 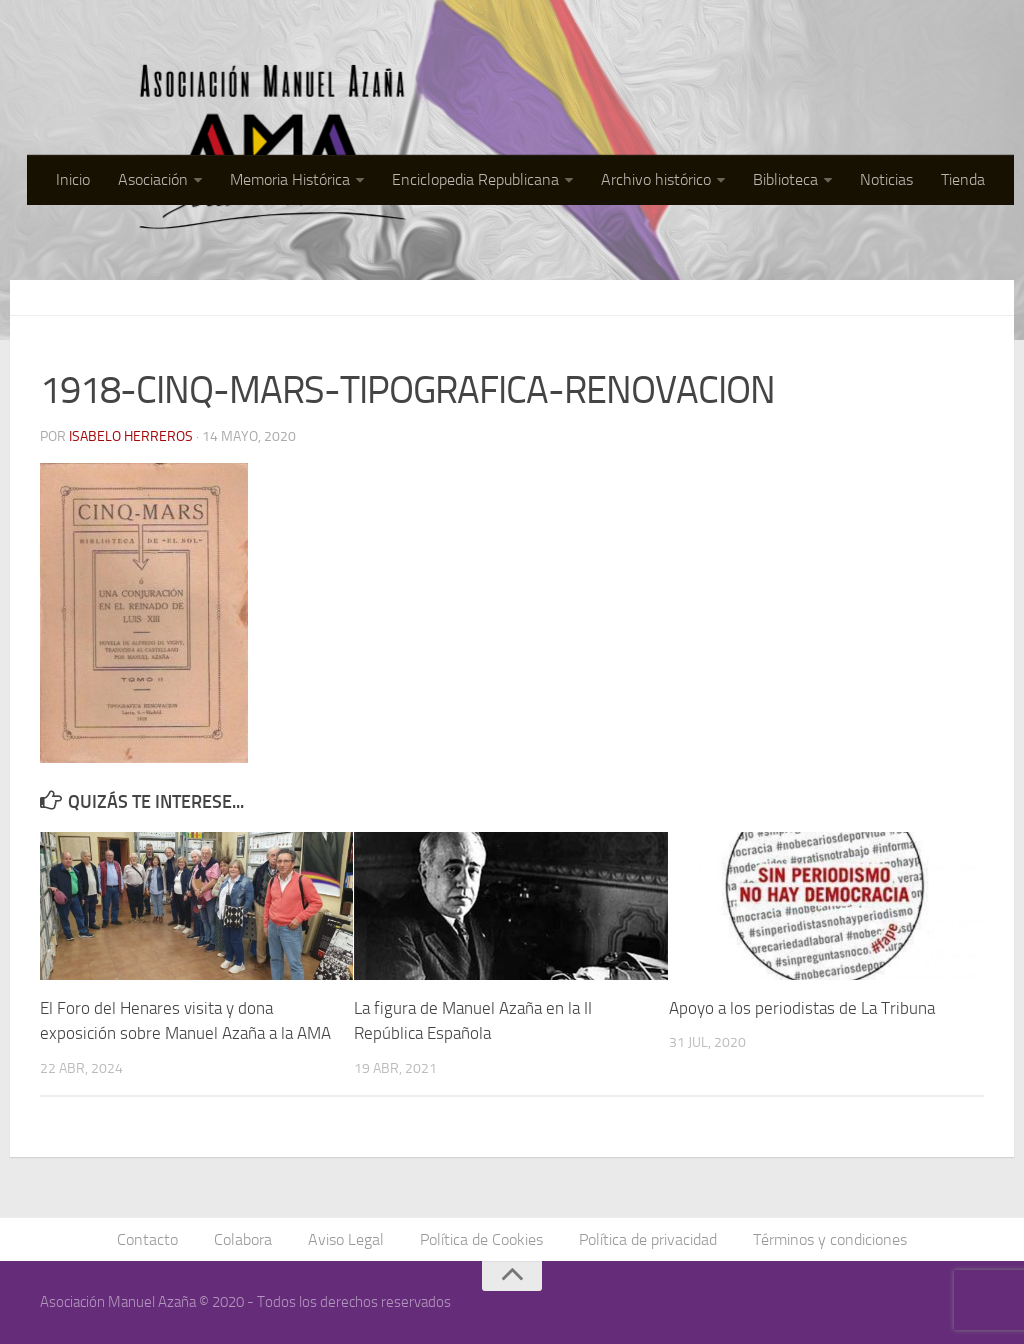 What do you see at coordinates (475, 179) in the screenshot?
I see `Enciclopedia Republicana` at bounding box center [475, 179].